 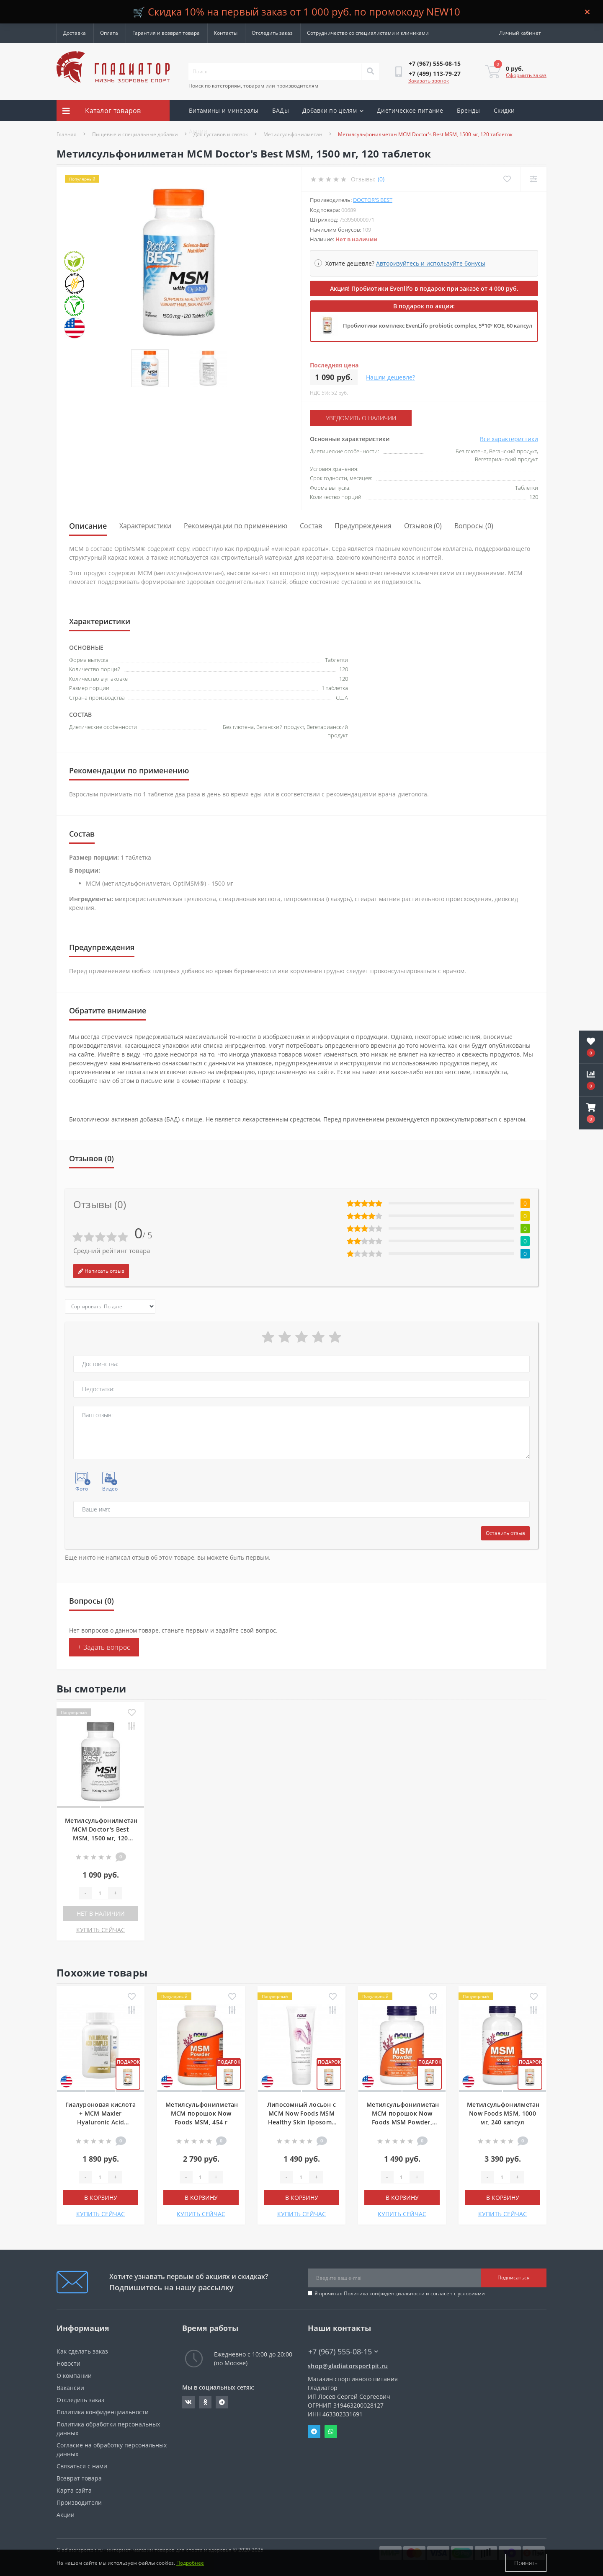 I want to click on Подробнее, so click(x=190, y=2562).